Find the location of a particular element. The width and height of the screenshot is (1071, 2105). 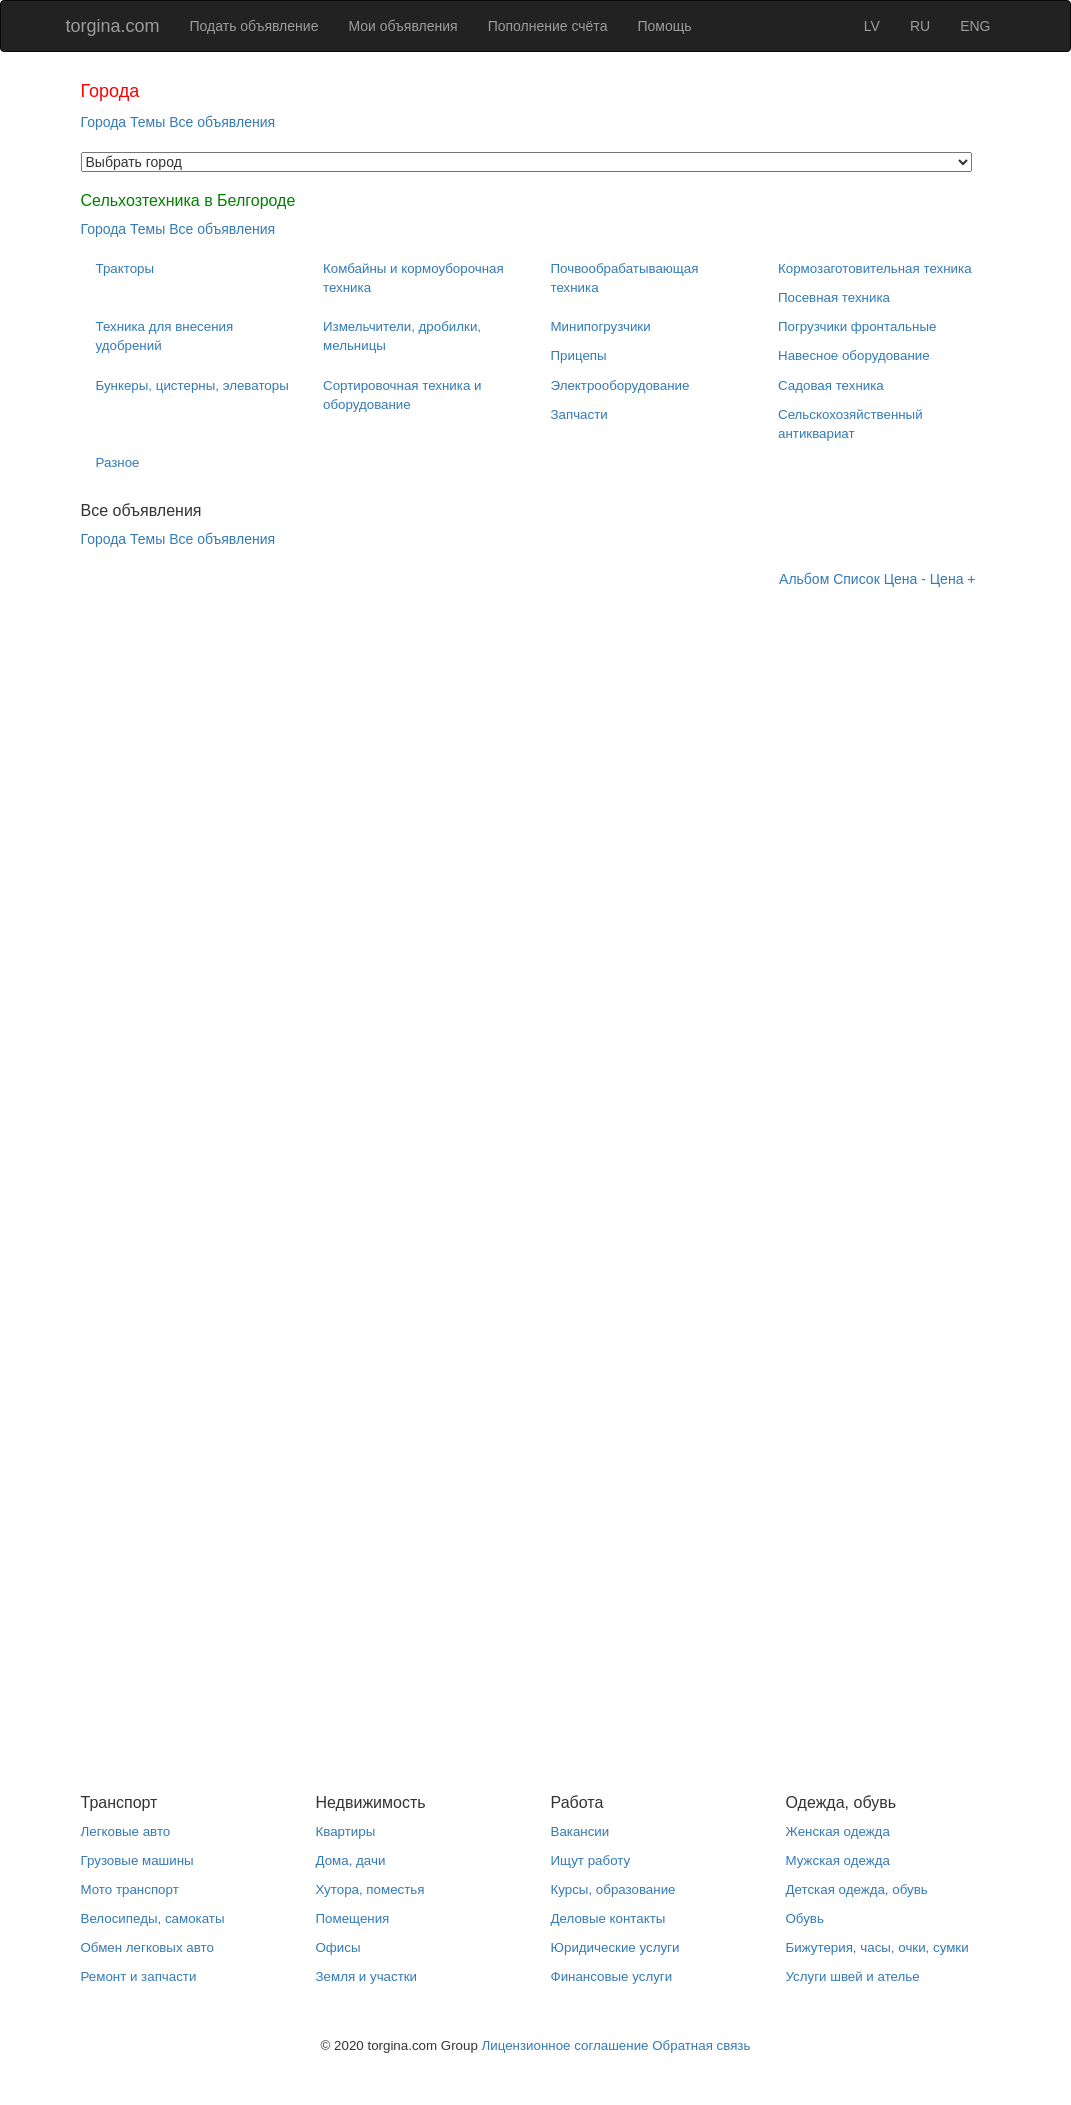

Земля и участки is located at coordinates (367, 1976).